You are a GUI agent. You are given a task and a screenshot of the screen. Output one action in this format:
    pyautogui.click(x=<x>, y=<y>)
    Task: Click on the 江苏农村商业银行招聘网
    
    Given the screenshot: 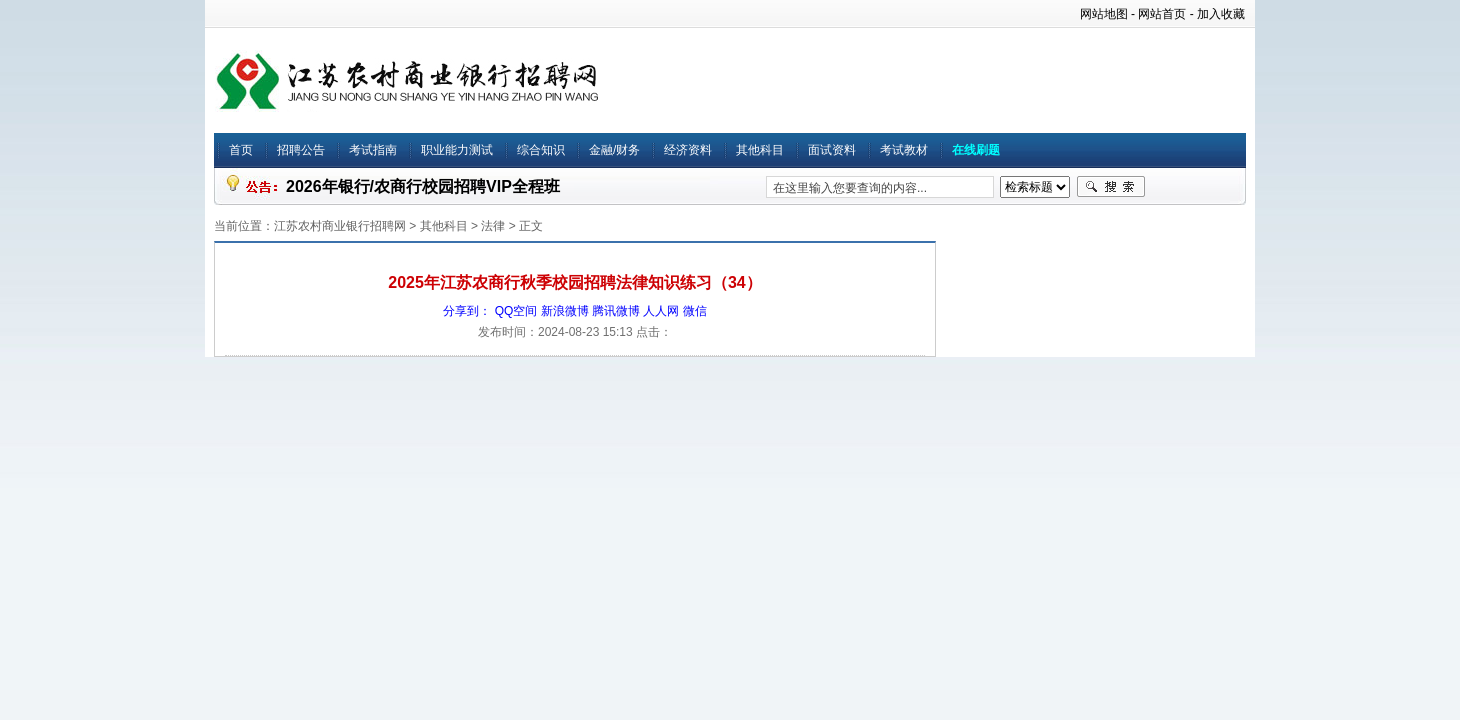 What is the action you would take?
    pyautogui.click(x=340, y=226)
    